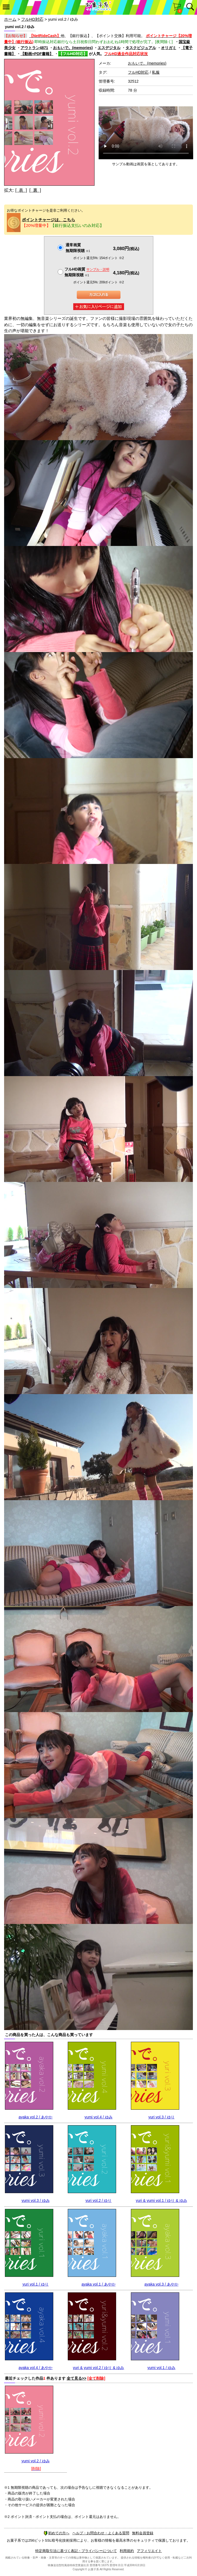 This screenshot has height=2576, width=197. I want to click on 無料会員登録, so click(142, 2533).